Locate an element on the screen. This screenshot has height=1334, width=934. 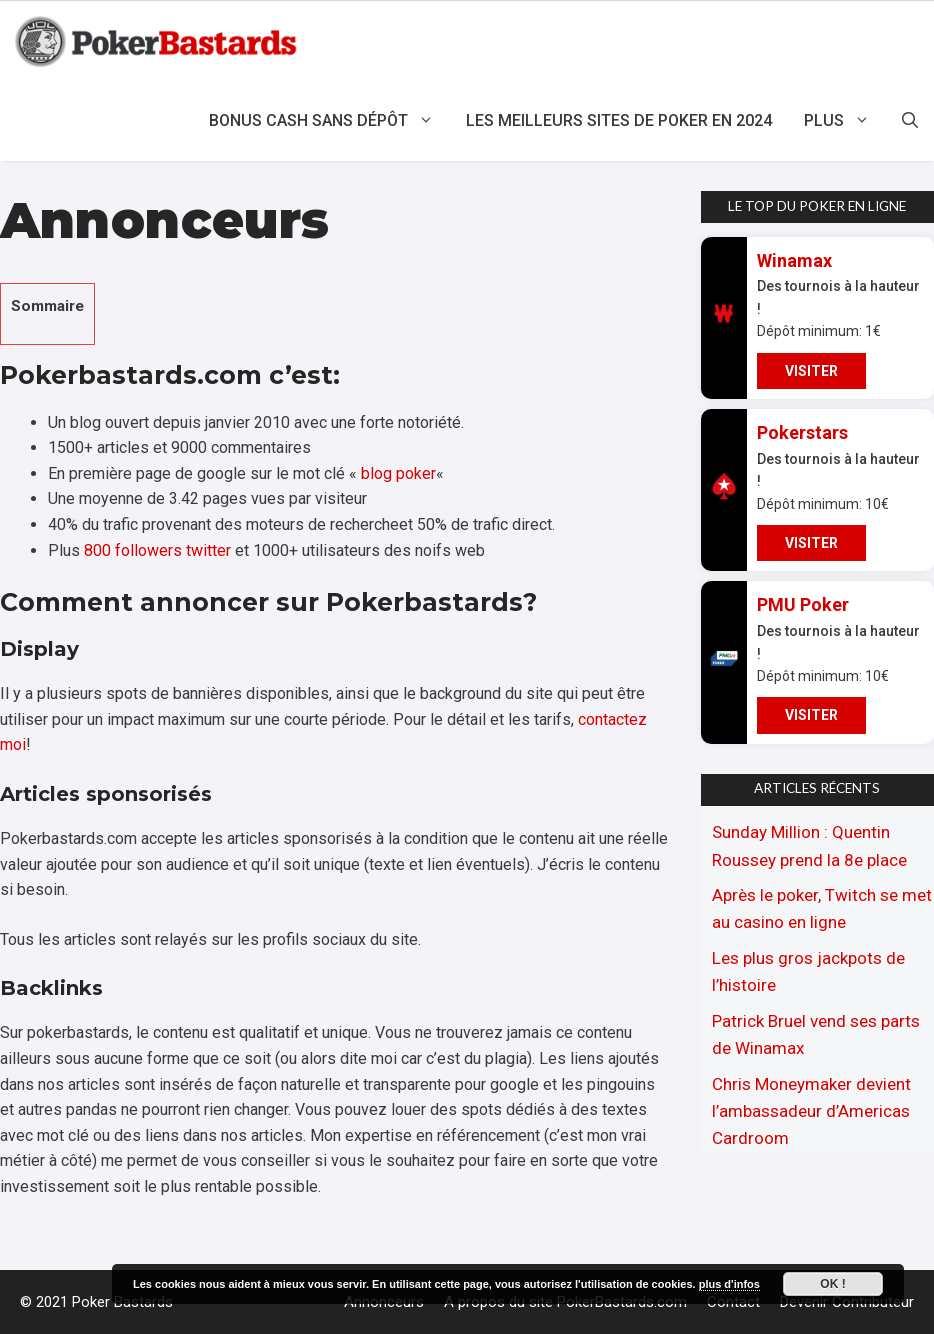
Les meilleurs sites de poker en 2024 is located at coordinates (619, 120).